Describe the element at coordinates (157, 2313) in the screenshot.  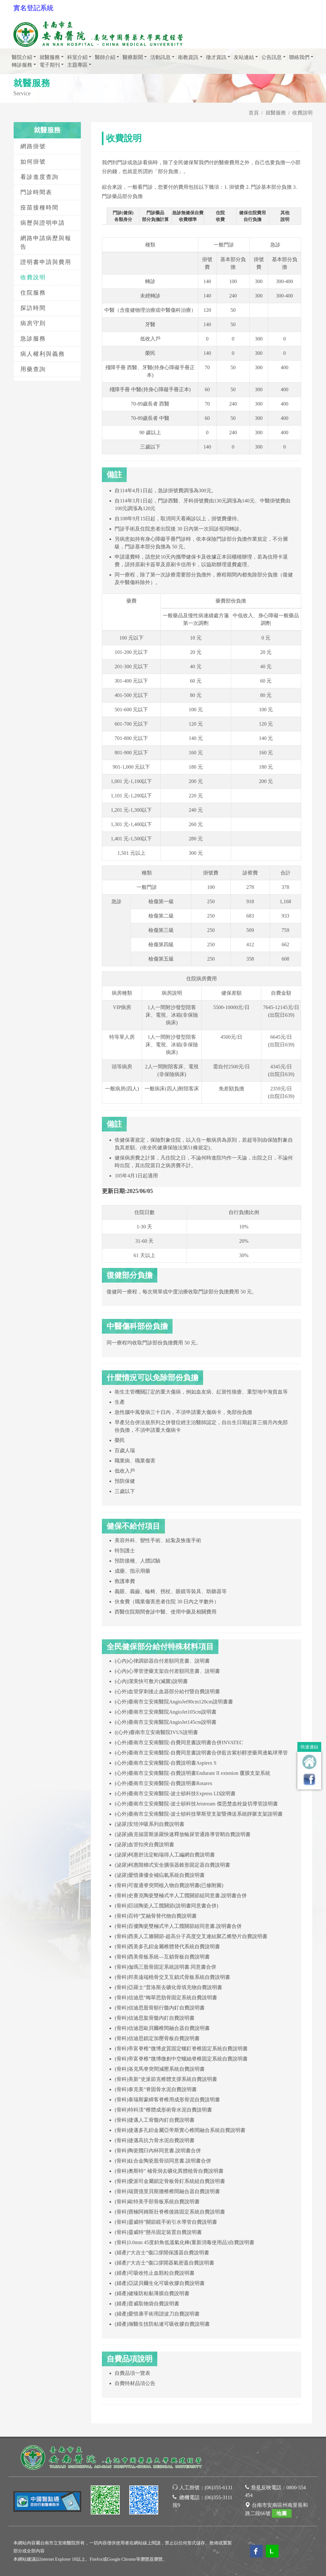
I see `(婦產)愛惜康手術用諧波刀自費說明書` at that location.